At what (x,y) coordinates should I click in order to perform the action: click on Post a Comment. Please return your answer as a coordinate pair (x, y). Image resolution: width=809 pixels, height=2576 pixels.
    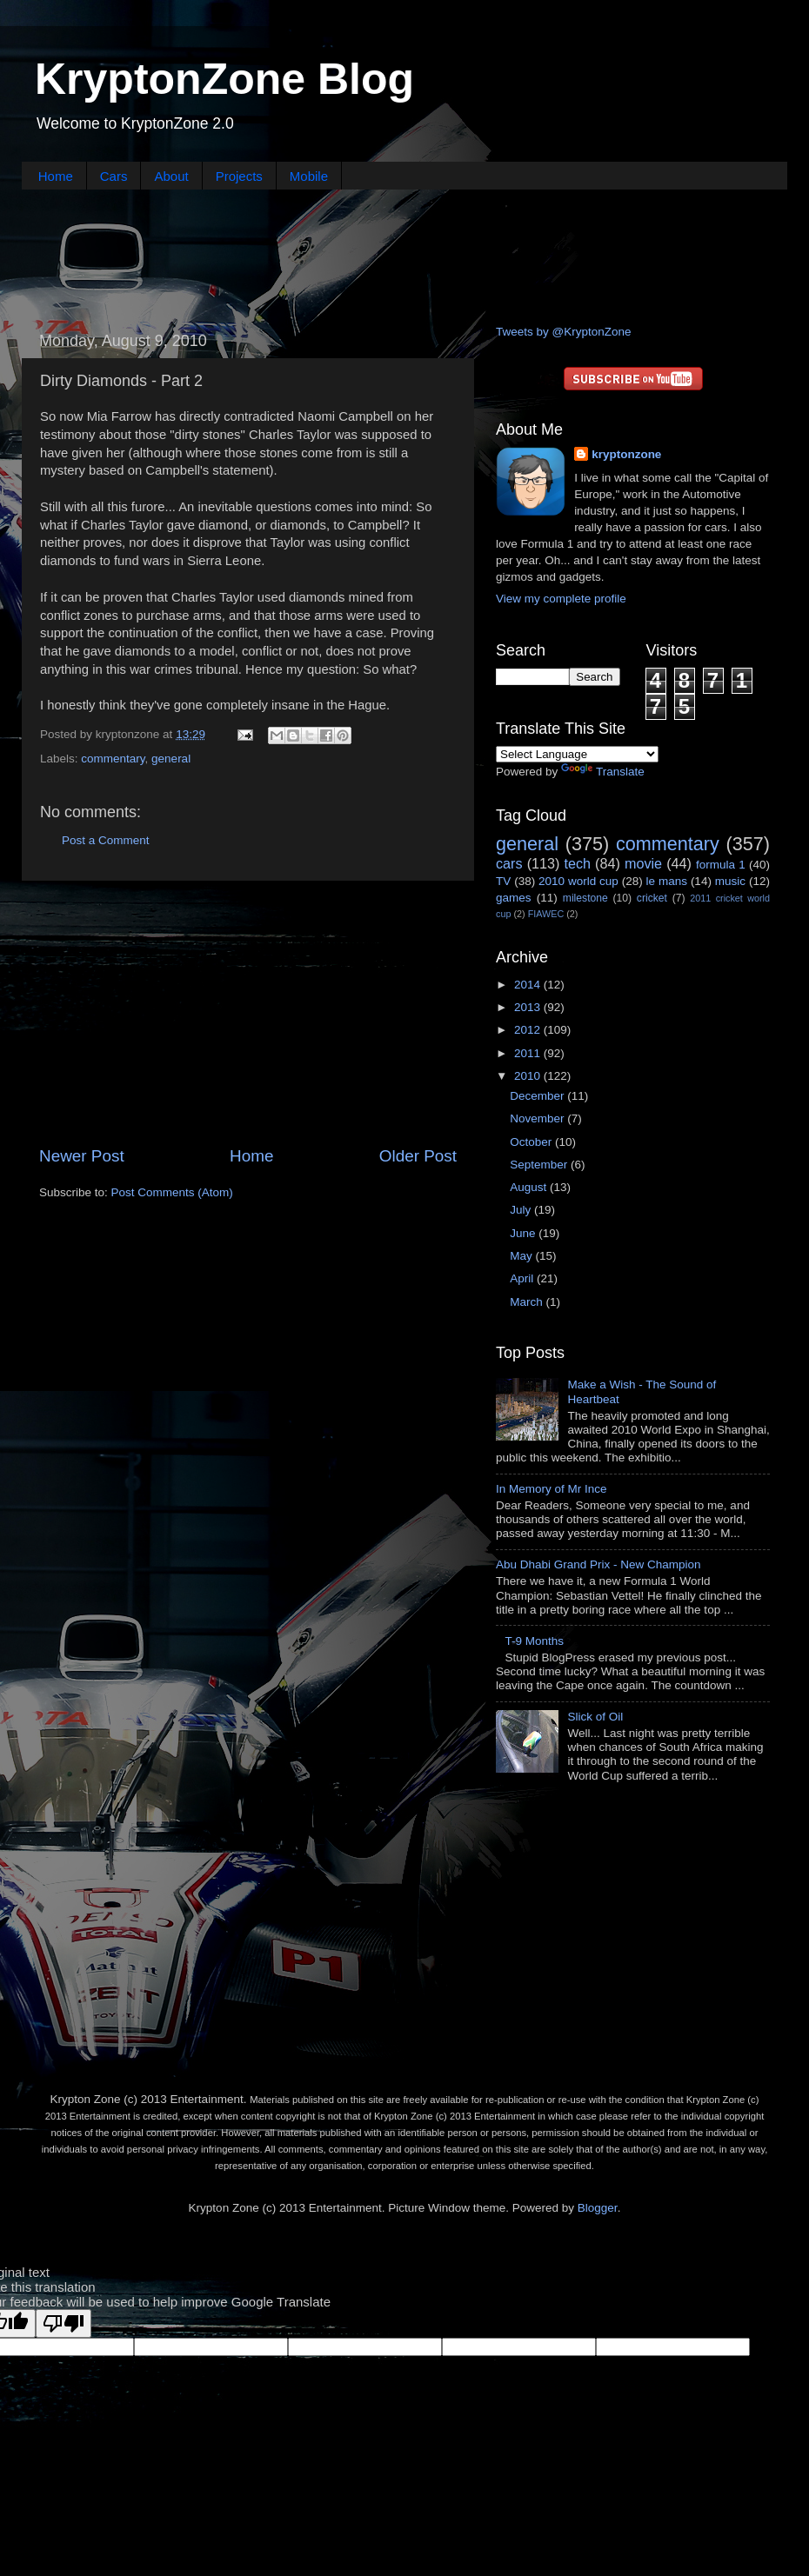
    Looking at the image, I should click on (106, 840).